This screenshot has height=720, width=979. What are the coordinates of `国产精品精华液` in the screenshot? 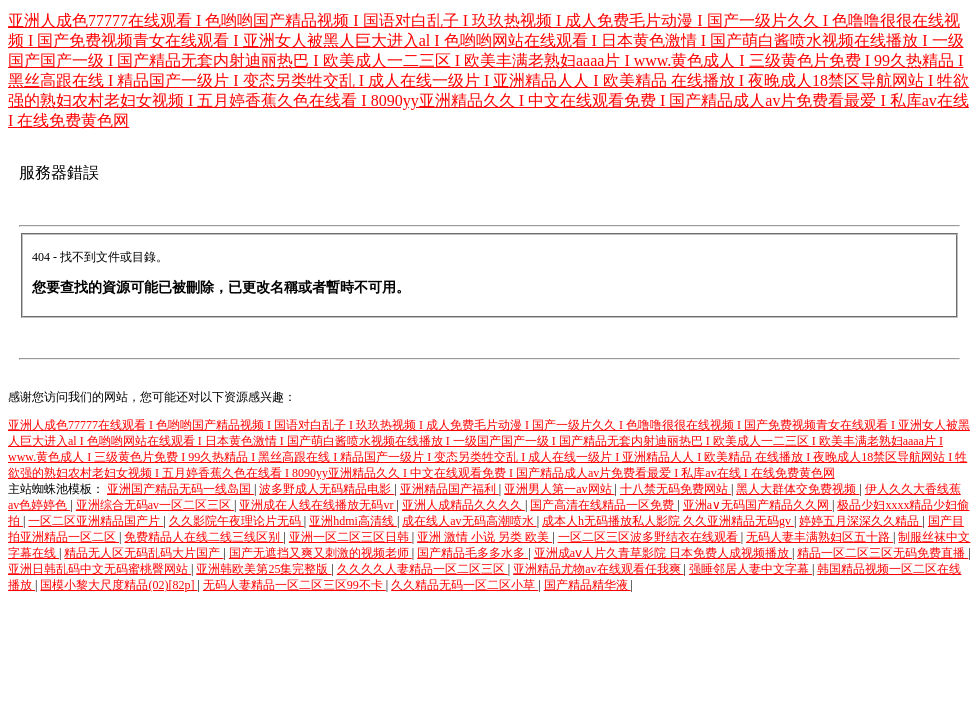 It's located at (587, 585).